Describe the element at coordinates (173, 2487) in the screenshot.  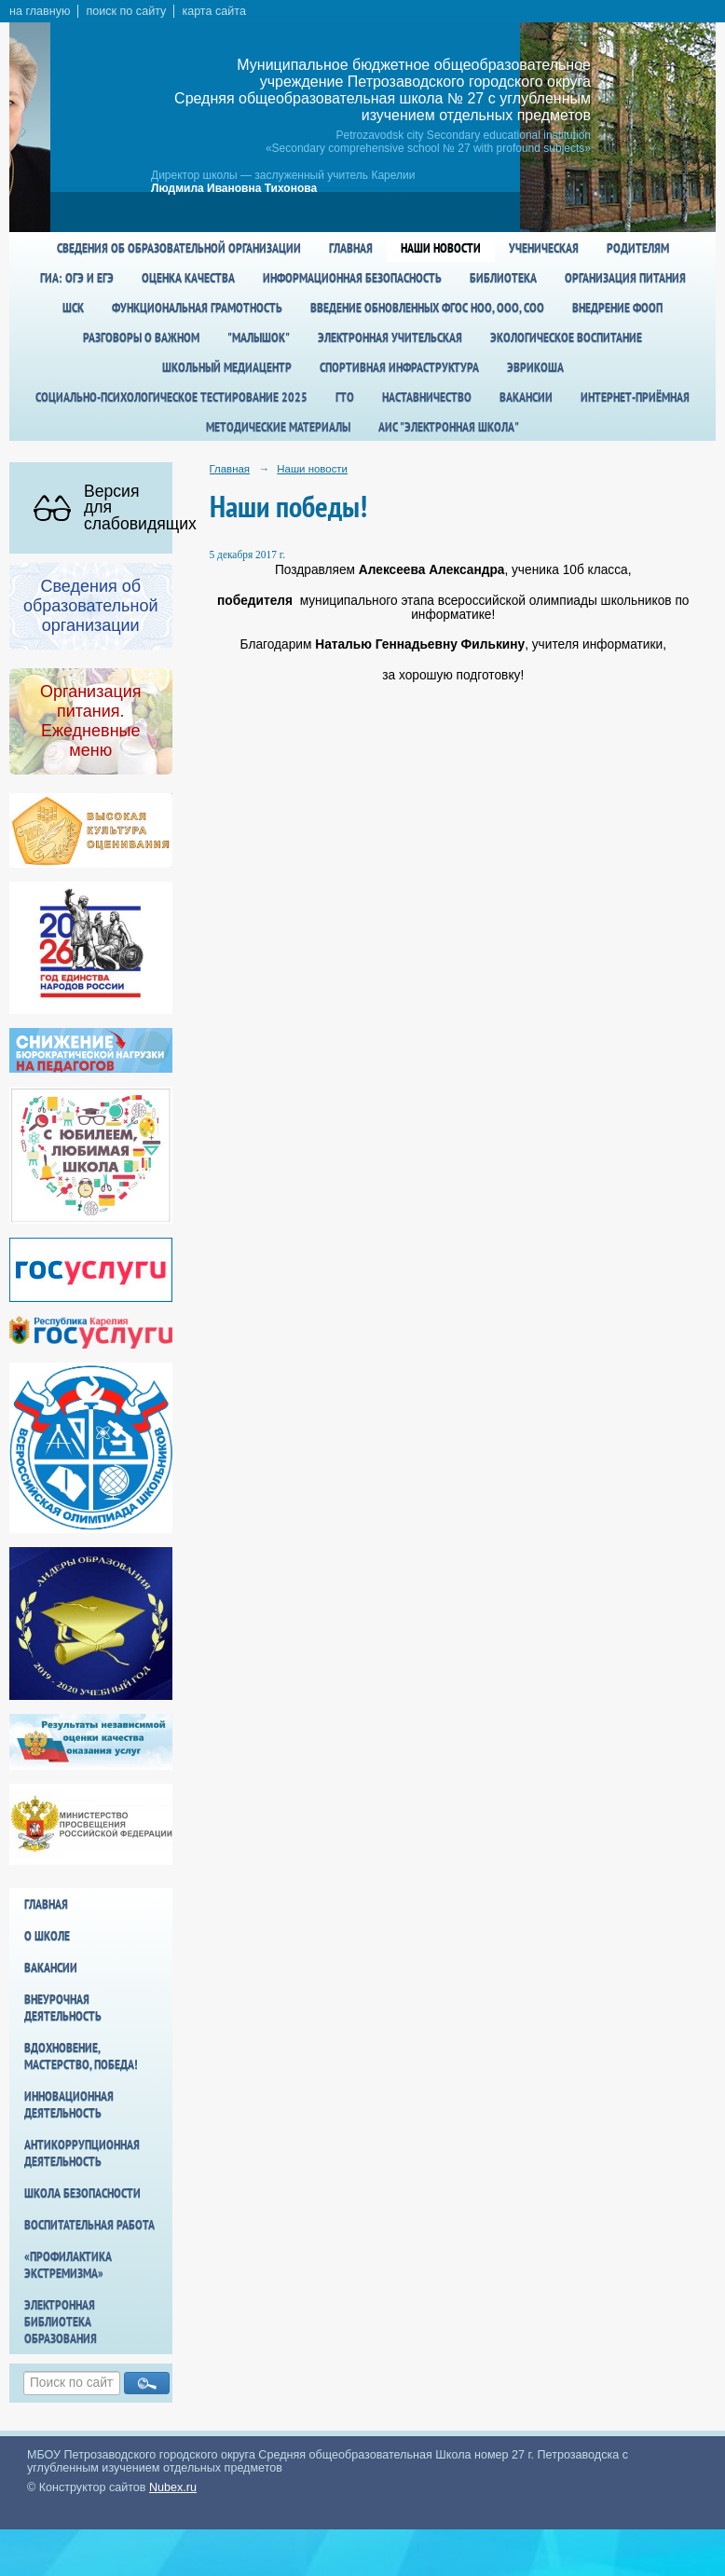
I see `Nubex.ru` at that location.